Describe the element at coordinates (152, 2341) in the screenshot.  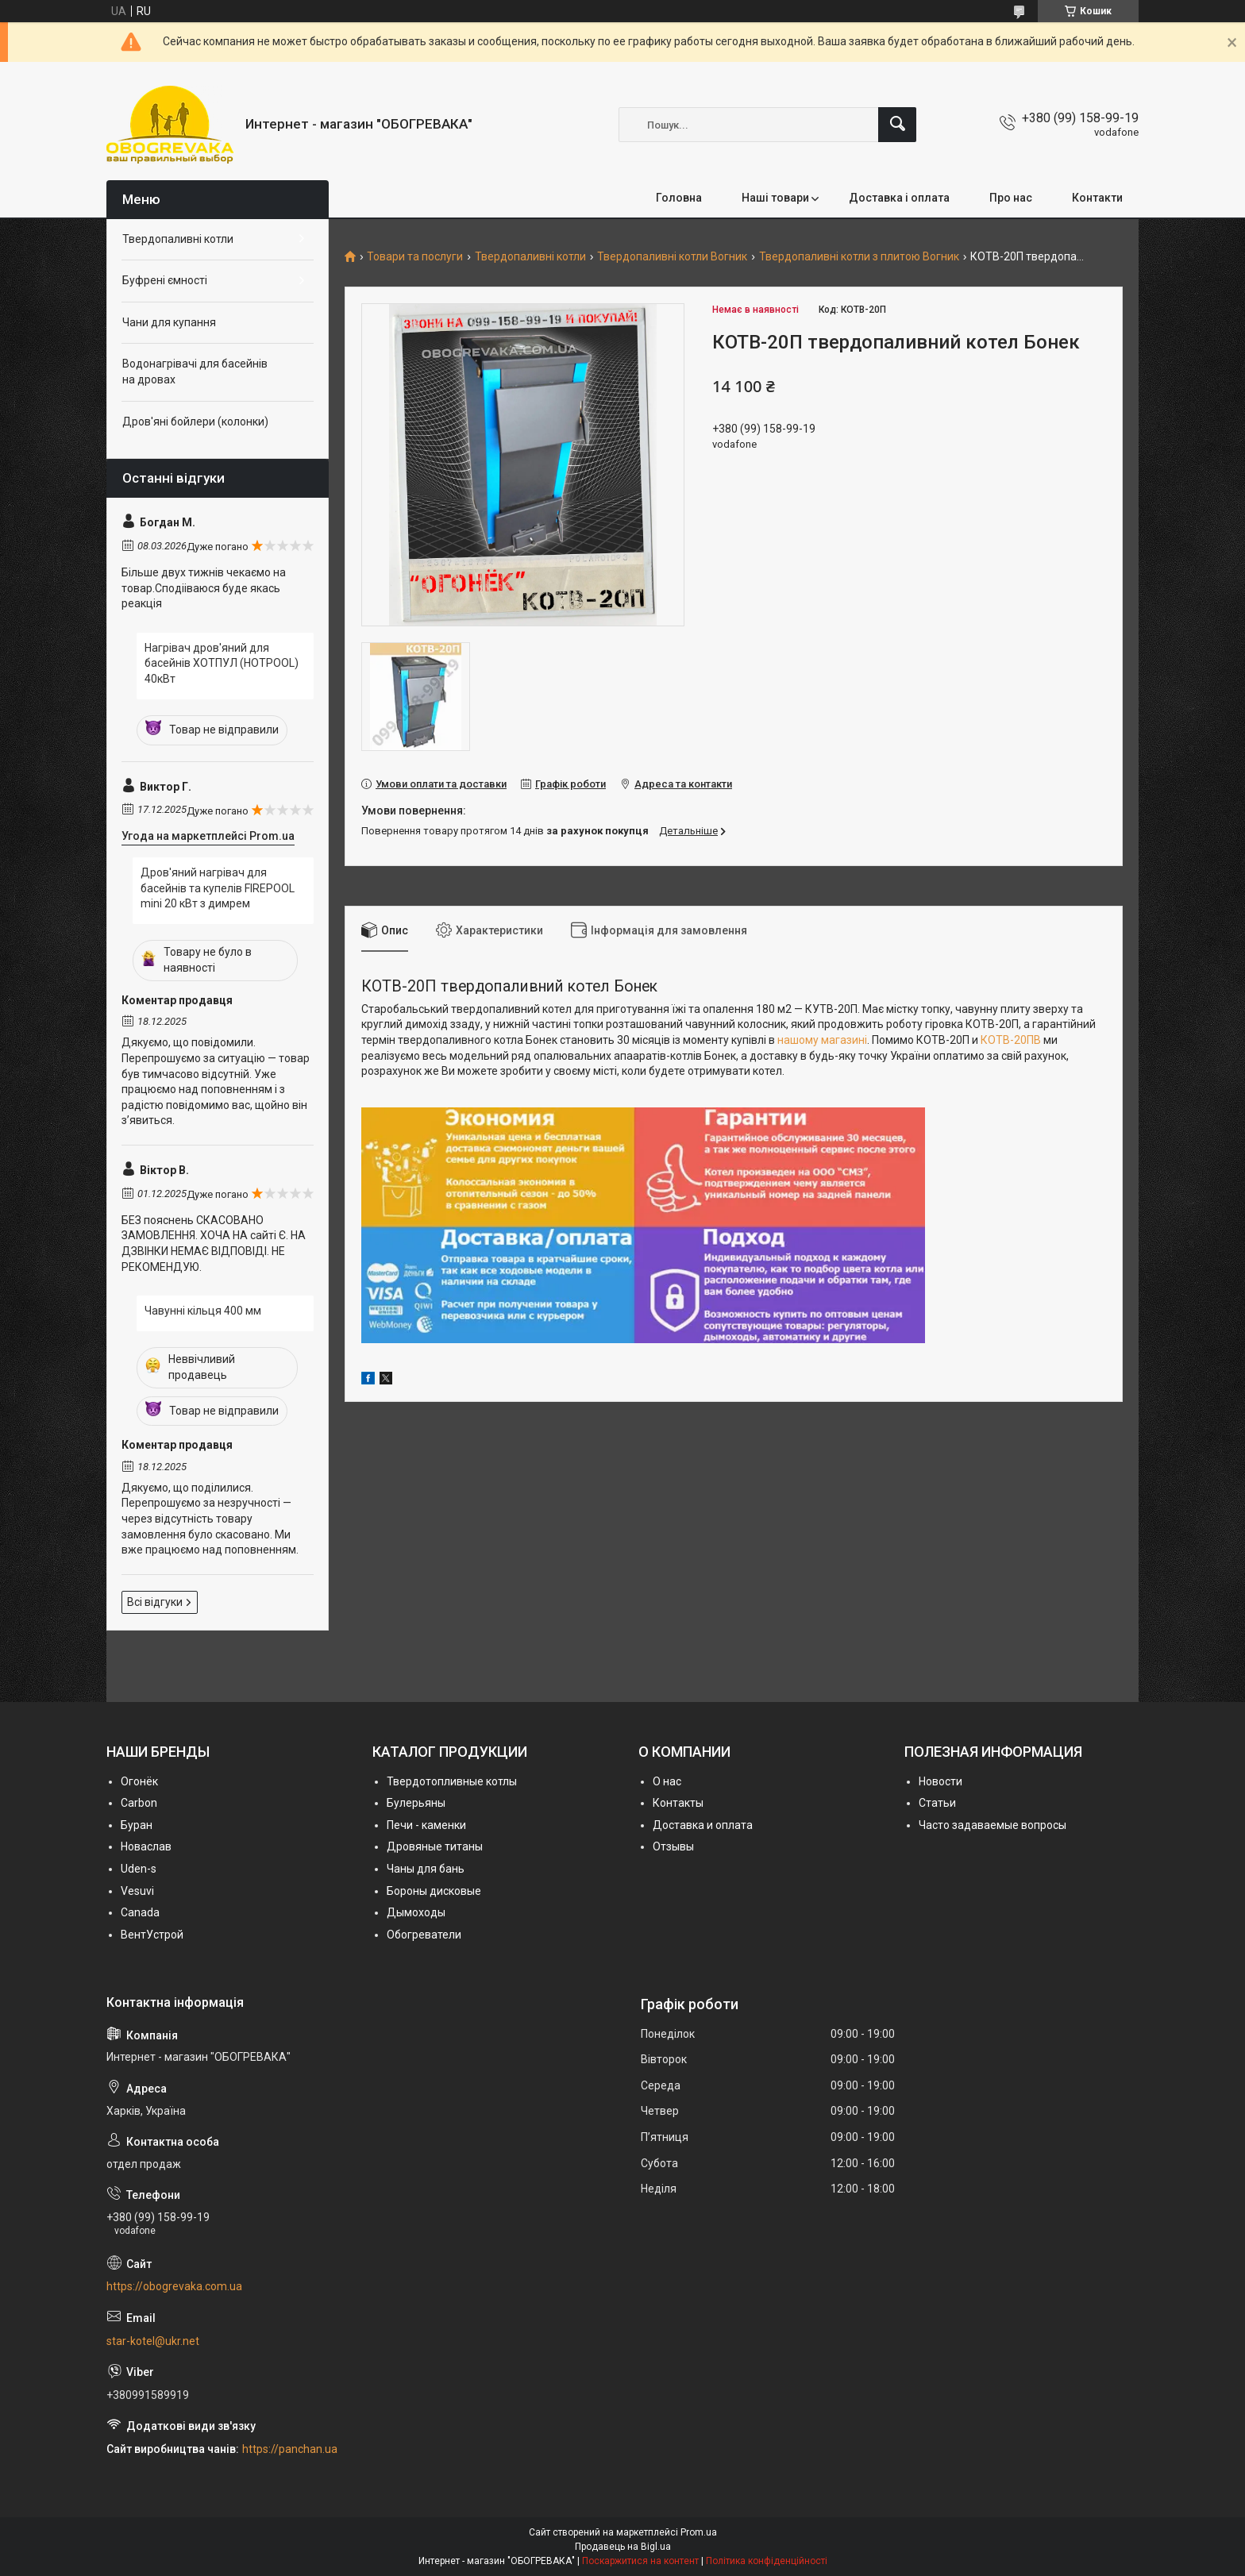
I see `star-kotel@ukr.net` at that location.